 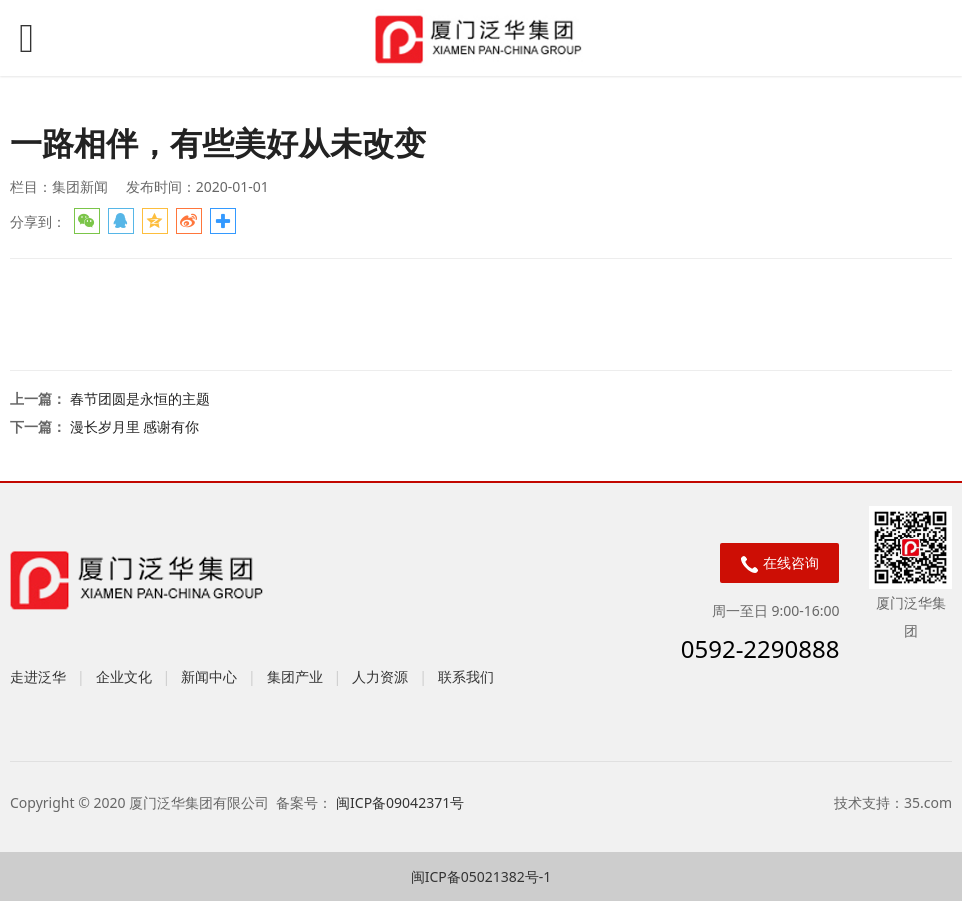 I want to click on 新闻中心, so click(x=209, y=676).